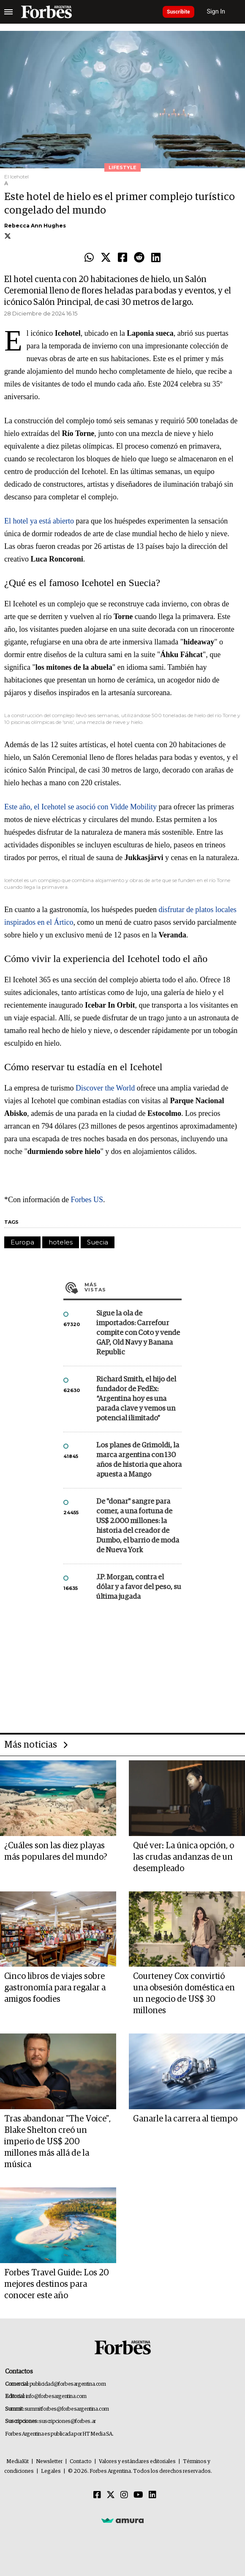  What do you see at coordinates (216, 11) in the screenshot?
I see `Sign In [login]` at bounding box center [216, 11].